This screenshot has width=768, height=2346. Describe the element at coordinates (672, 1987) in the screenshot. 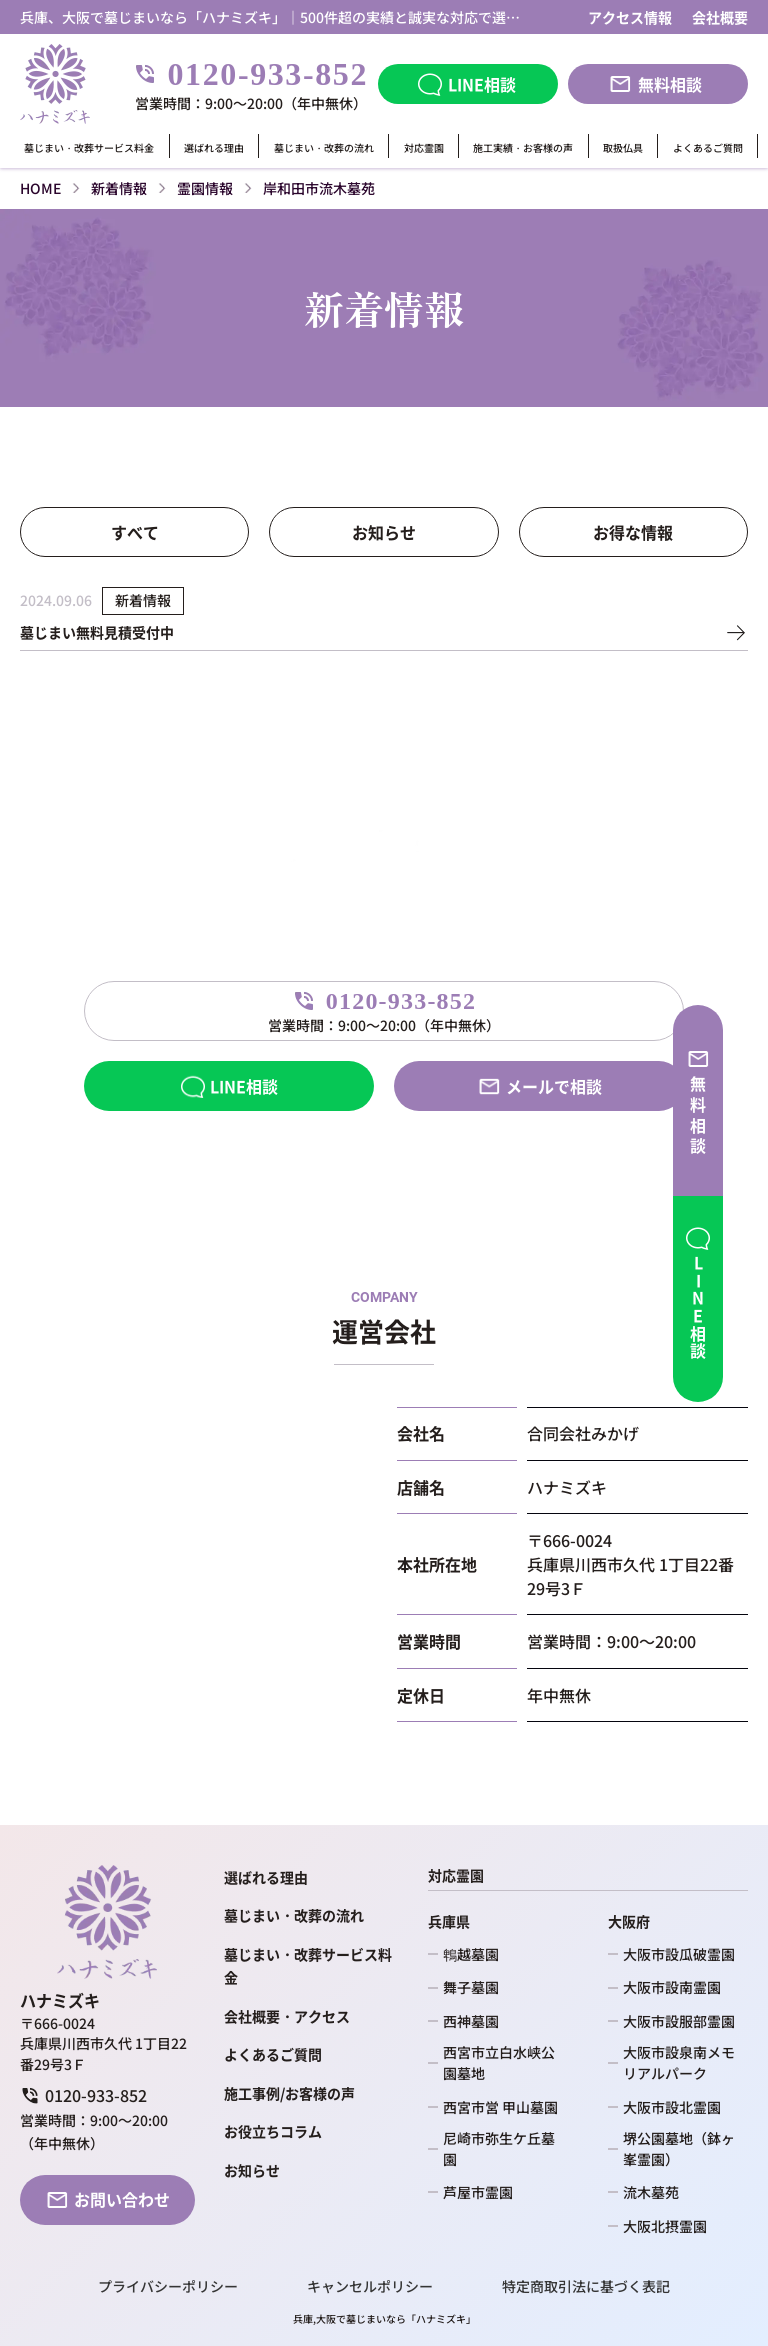

I see `大阪市設南霊園` at that location.